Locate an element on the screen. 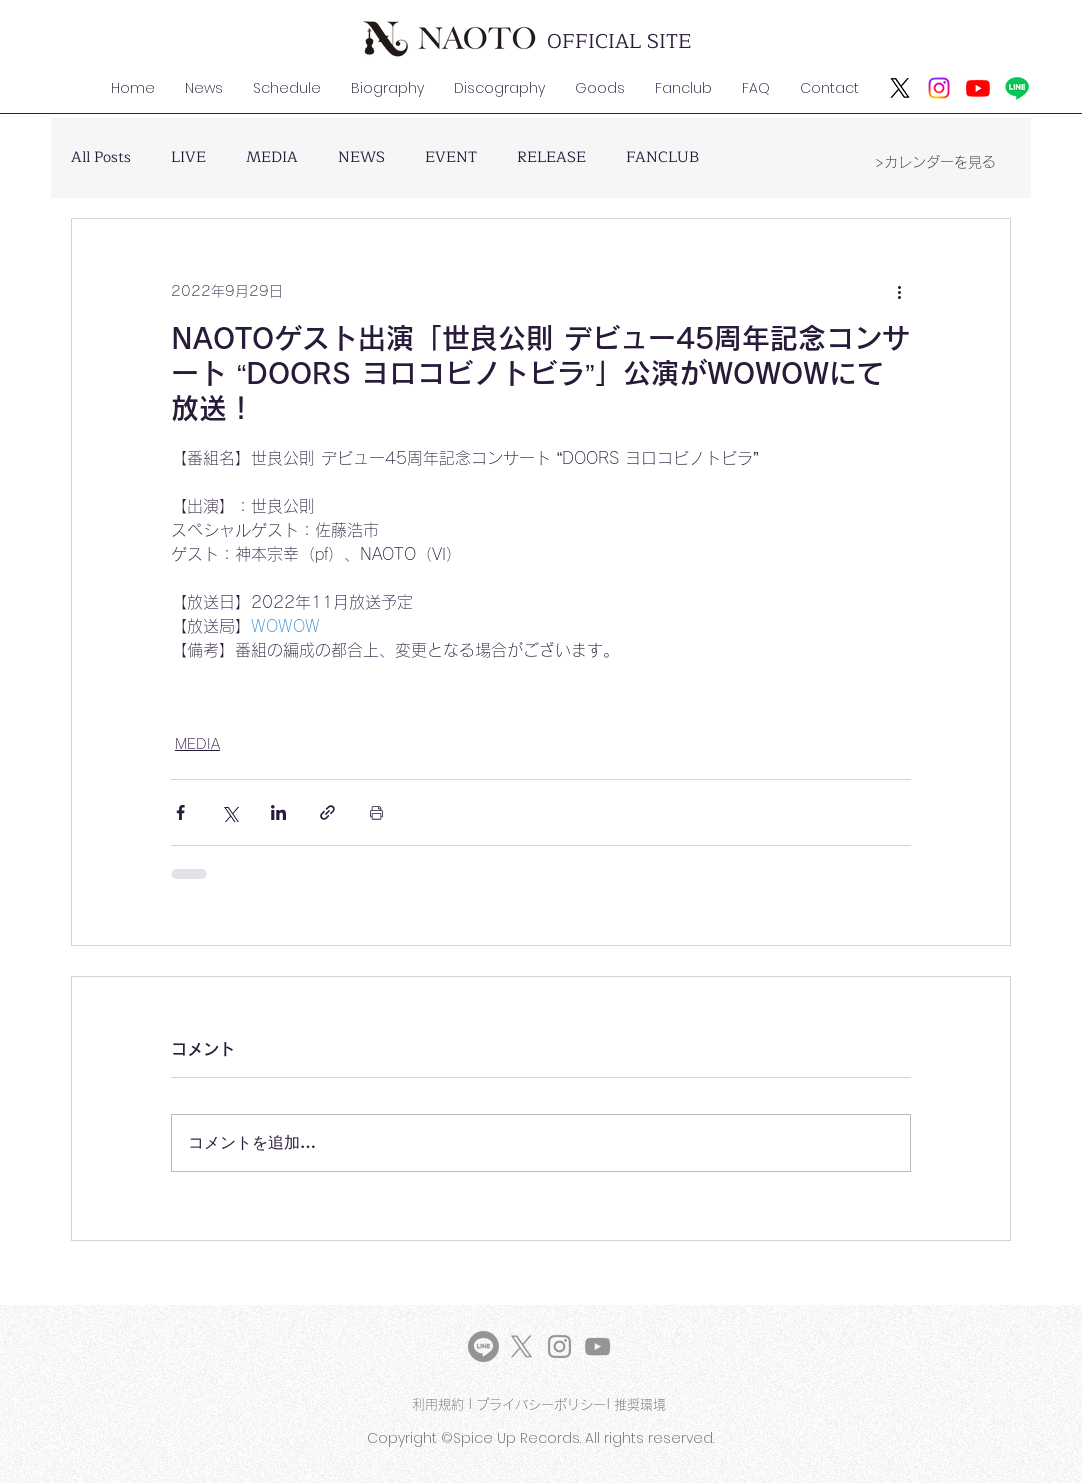 Image resolution: width=1082 pixels, height=1483 pixels. LIVE is located at coordinates (188, 158).